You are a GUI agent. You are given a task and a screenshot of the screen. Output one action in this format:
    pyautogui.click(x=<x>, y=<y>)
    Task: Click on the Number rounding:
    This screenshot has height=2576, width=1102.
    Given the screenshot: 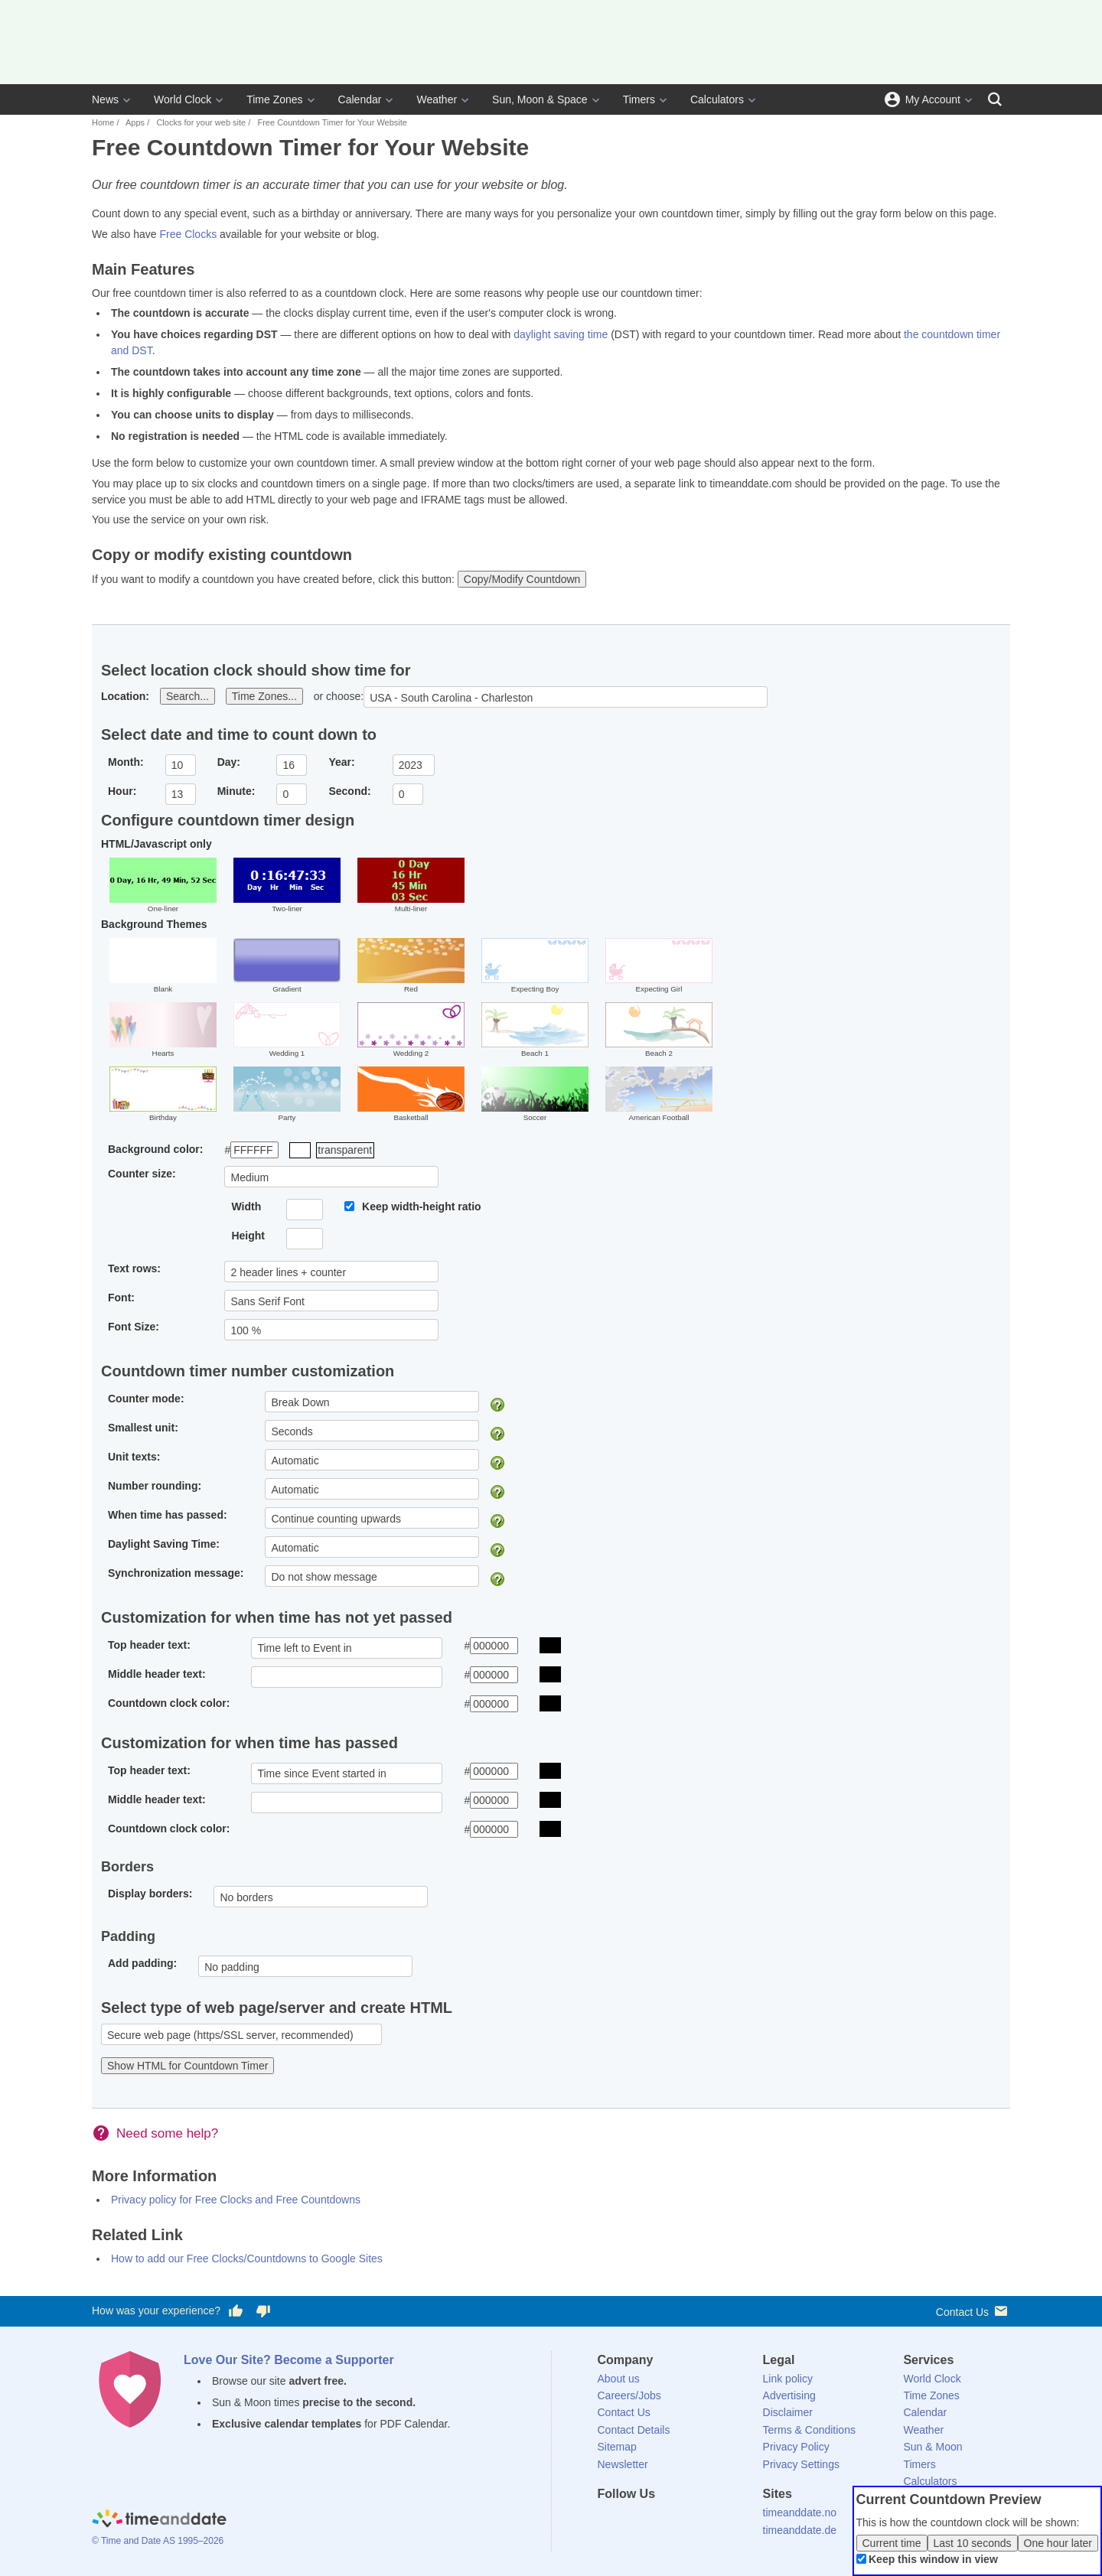 What is the action you would take?
    pyautogui.click(x=154, y=1486)
    